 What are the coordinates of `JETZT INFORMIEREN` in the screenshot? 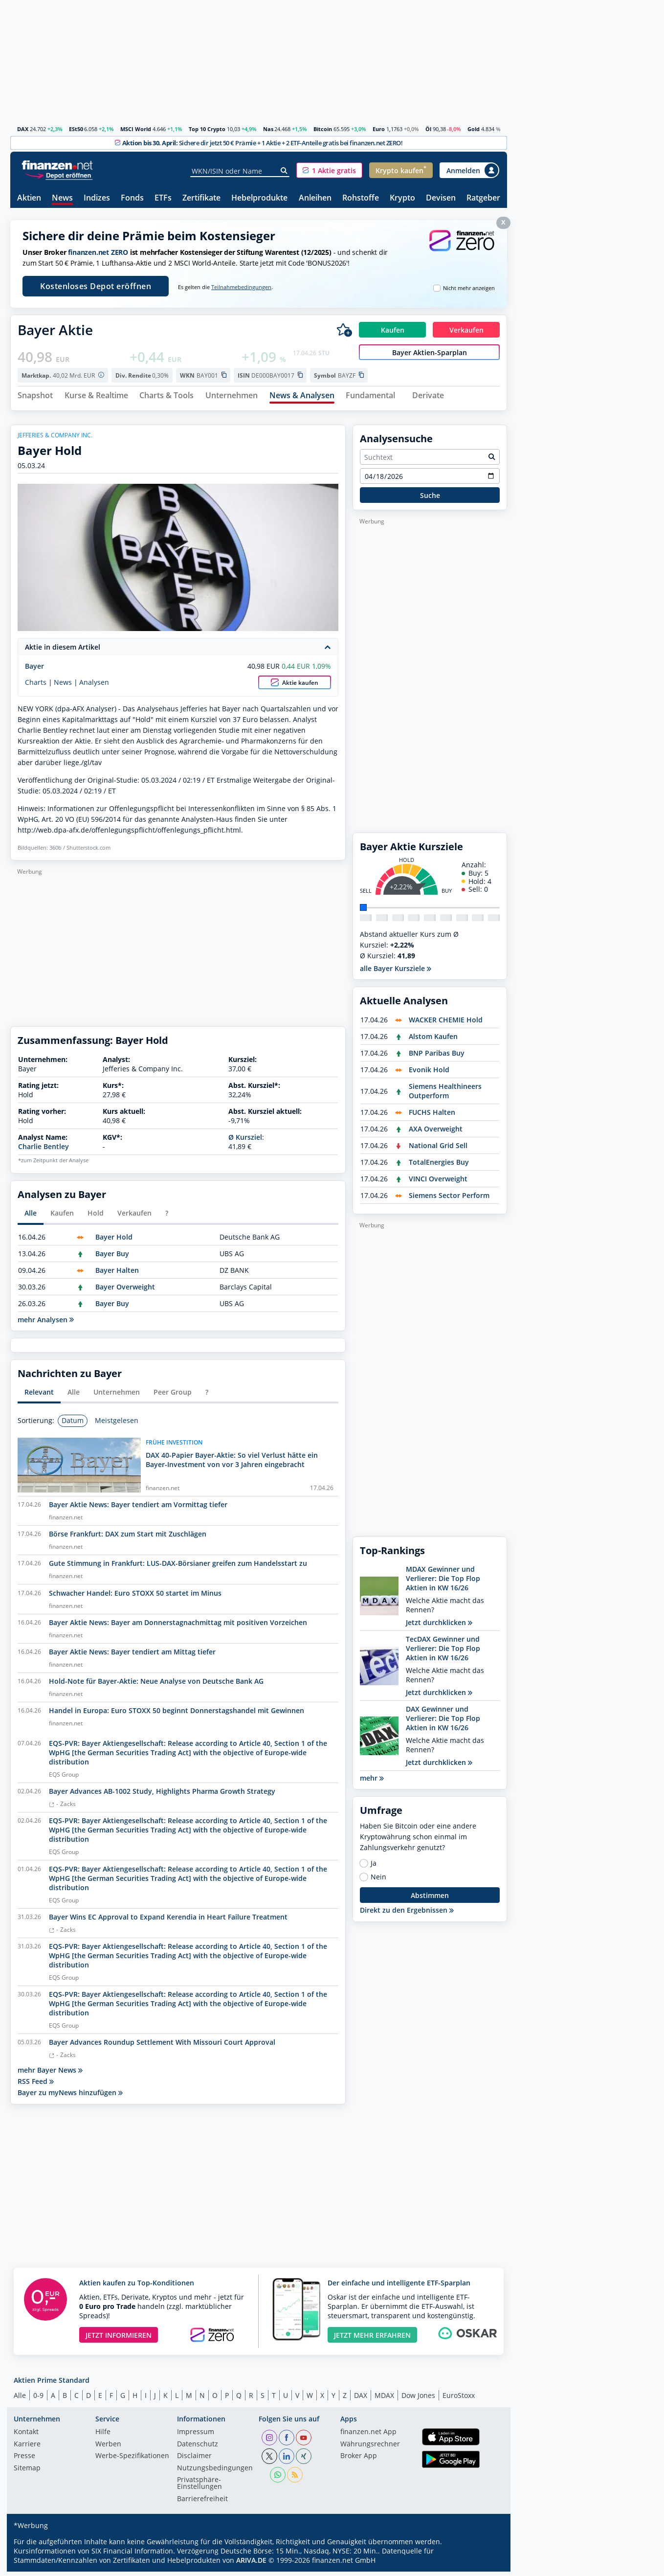 It's located at (119, 2339).